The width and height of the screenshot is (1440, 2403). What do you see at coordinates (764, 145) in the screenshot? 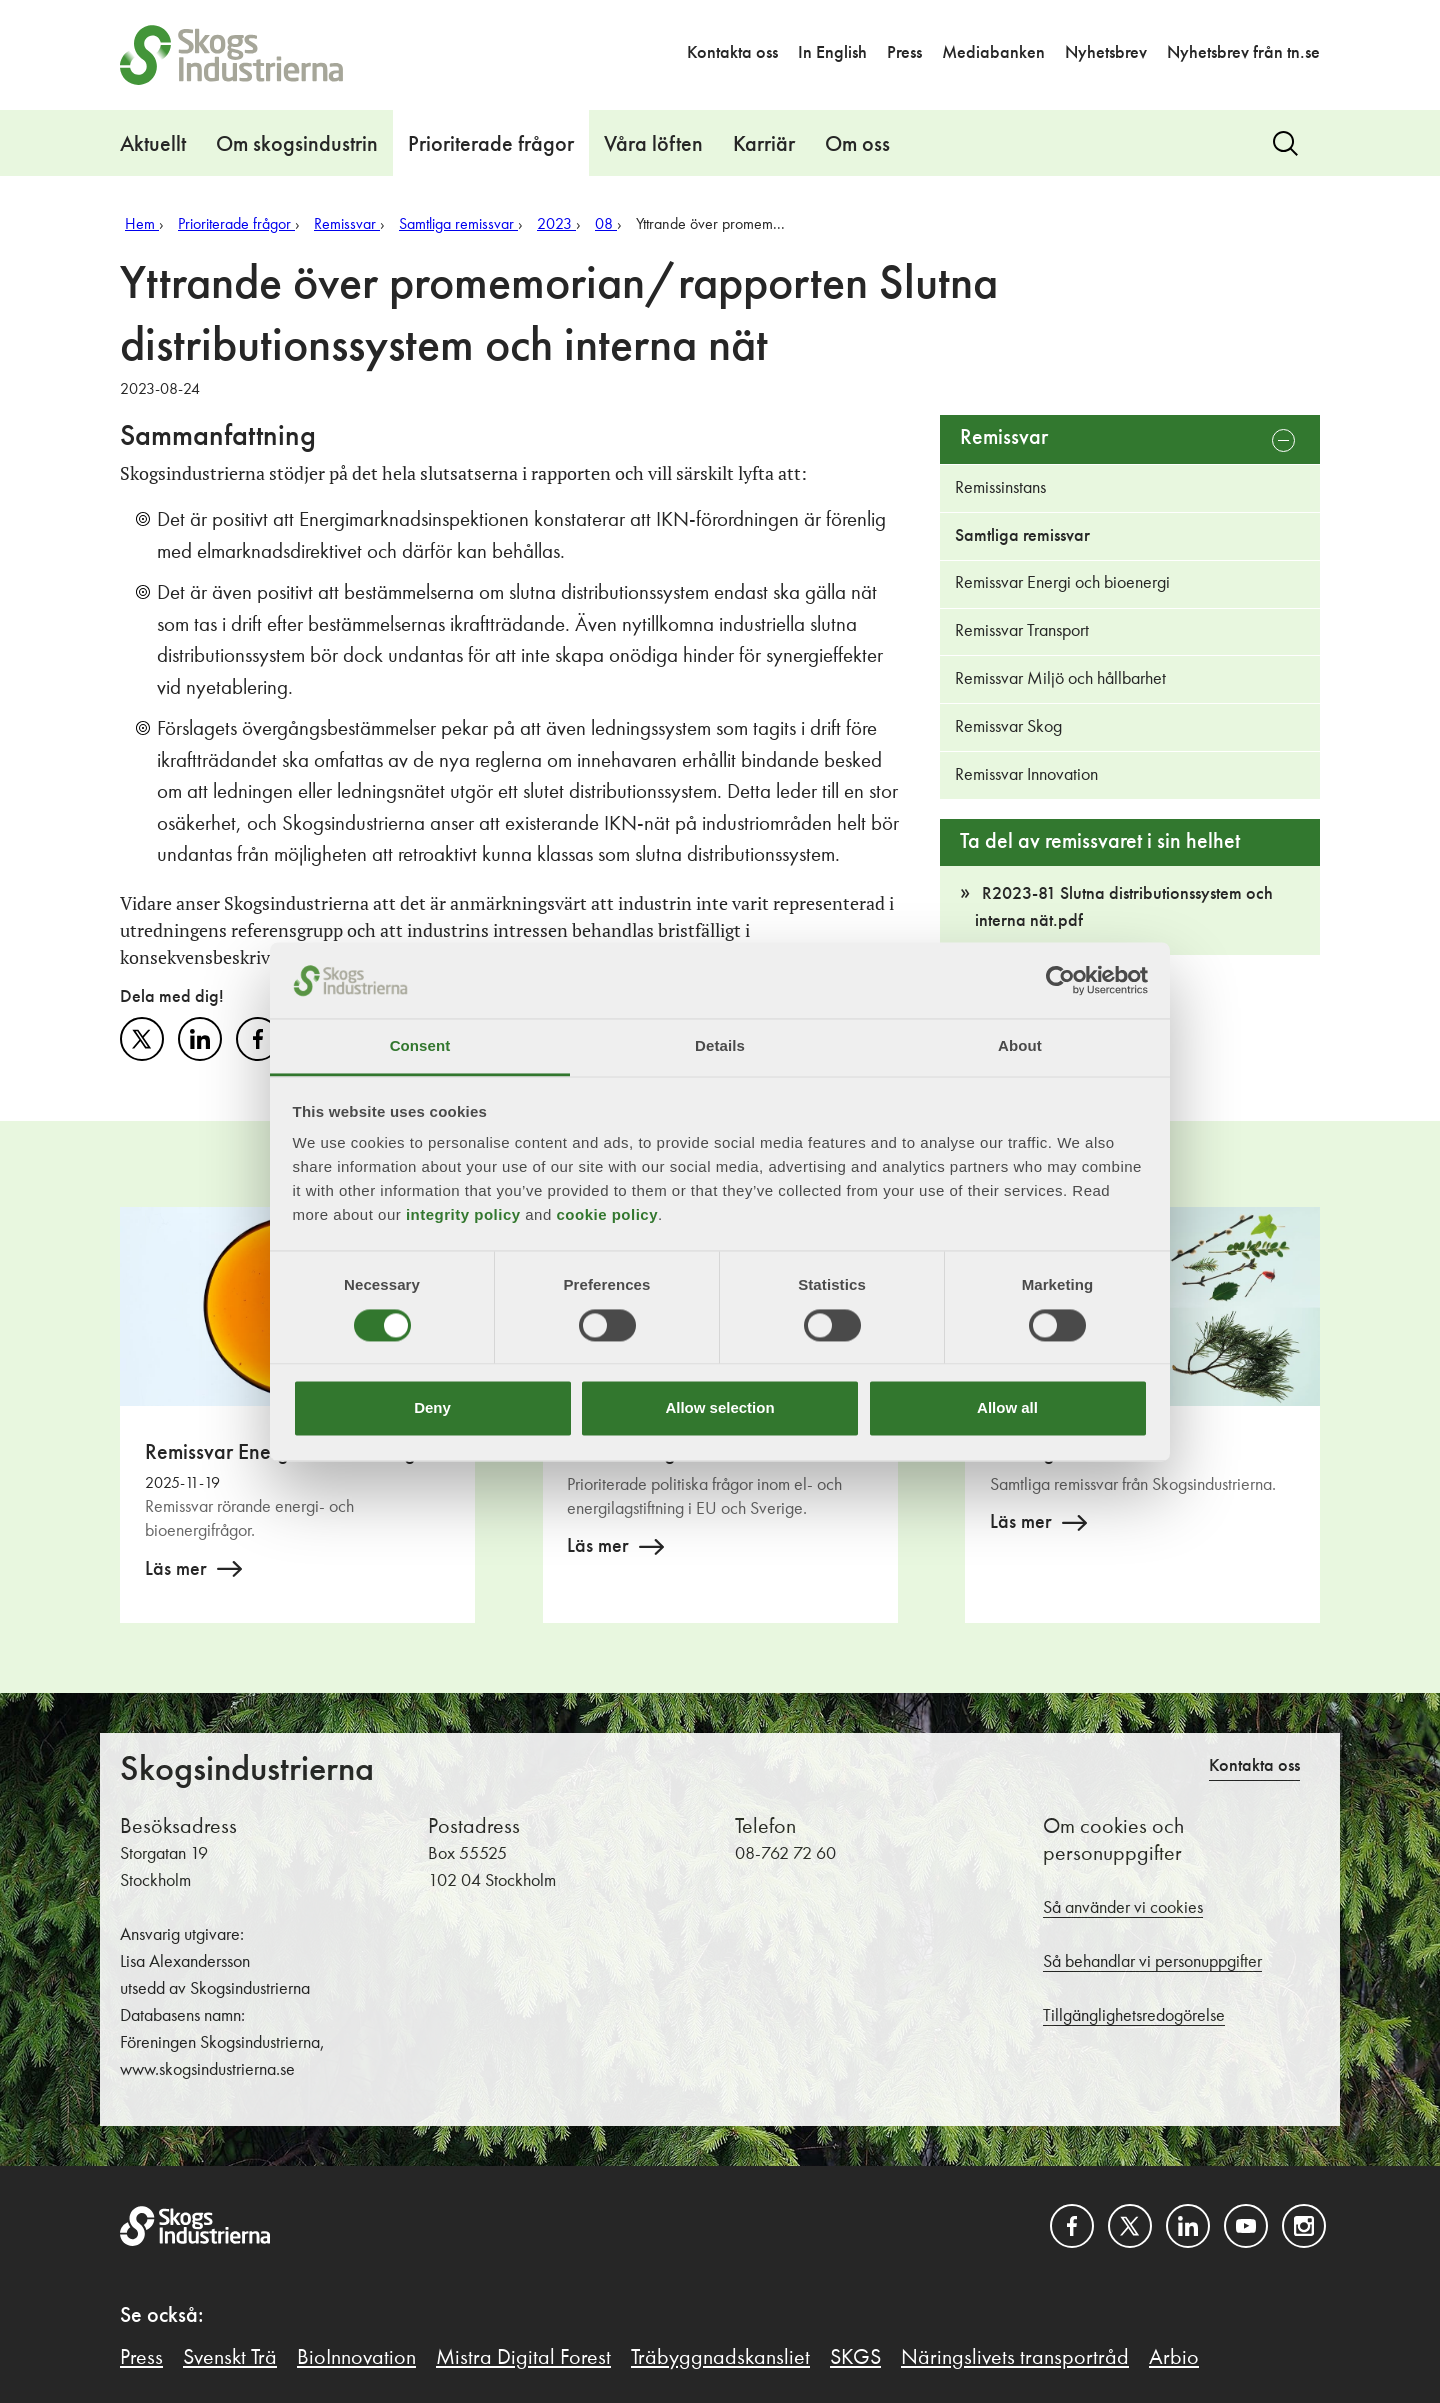
I see `Karriär [button]` at bounding box center [764, 145].